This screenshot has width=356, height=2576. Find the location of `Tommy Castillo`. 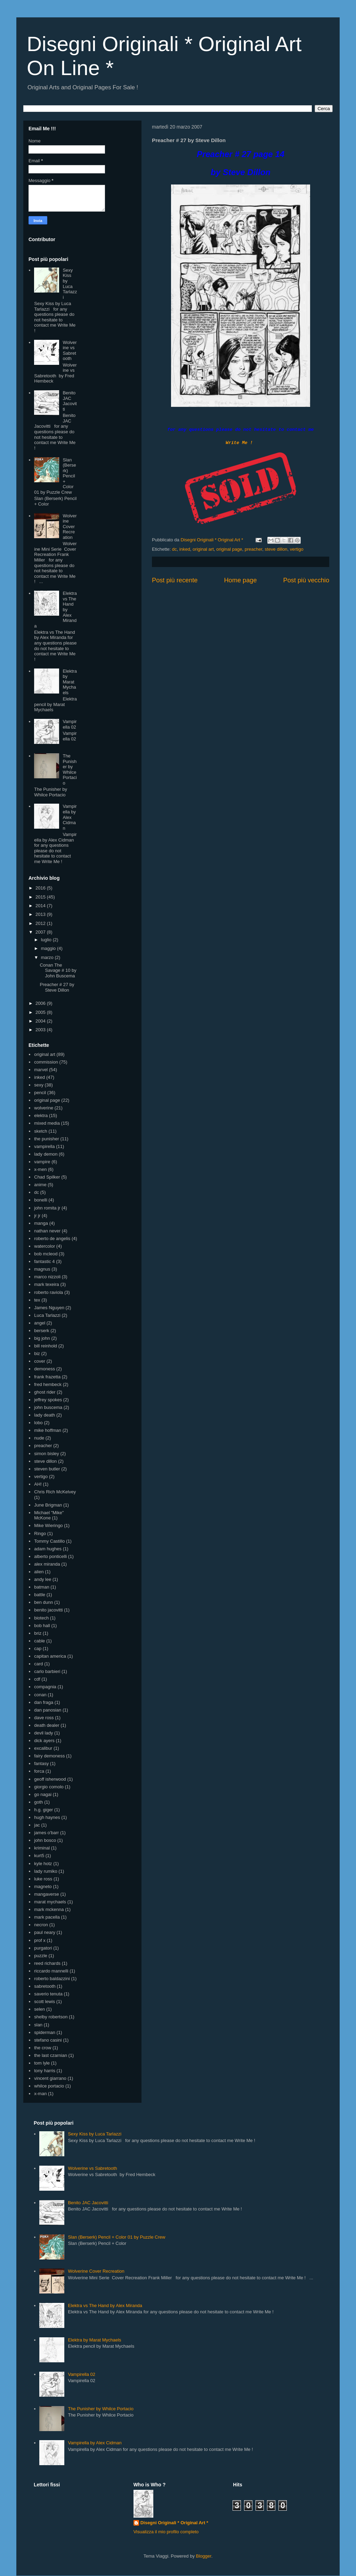

Tommy Castillo is located at coordinates (49, 1541).